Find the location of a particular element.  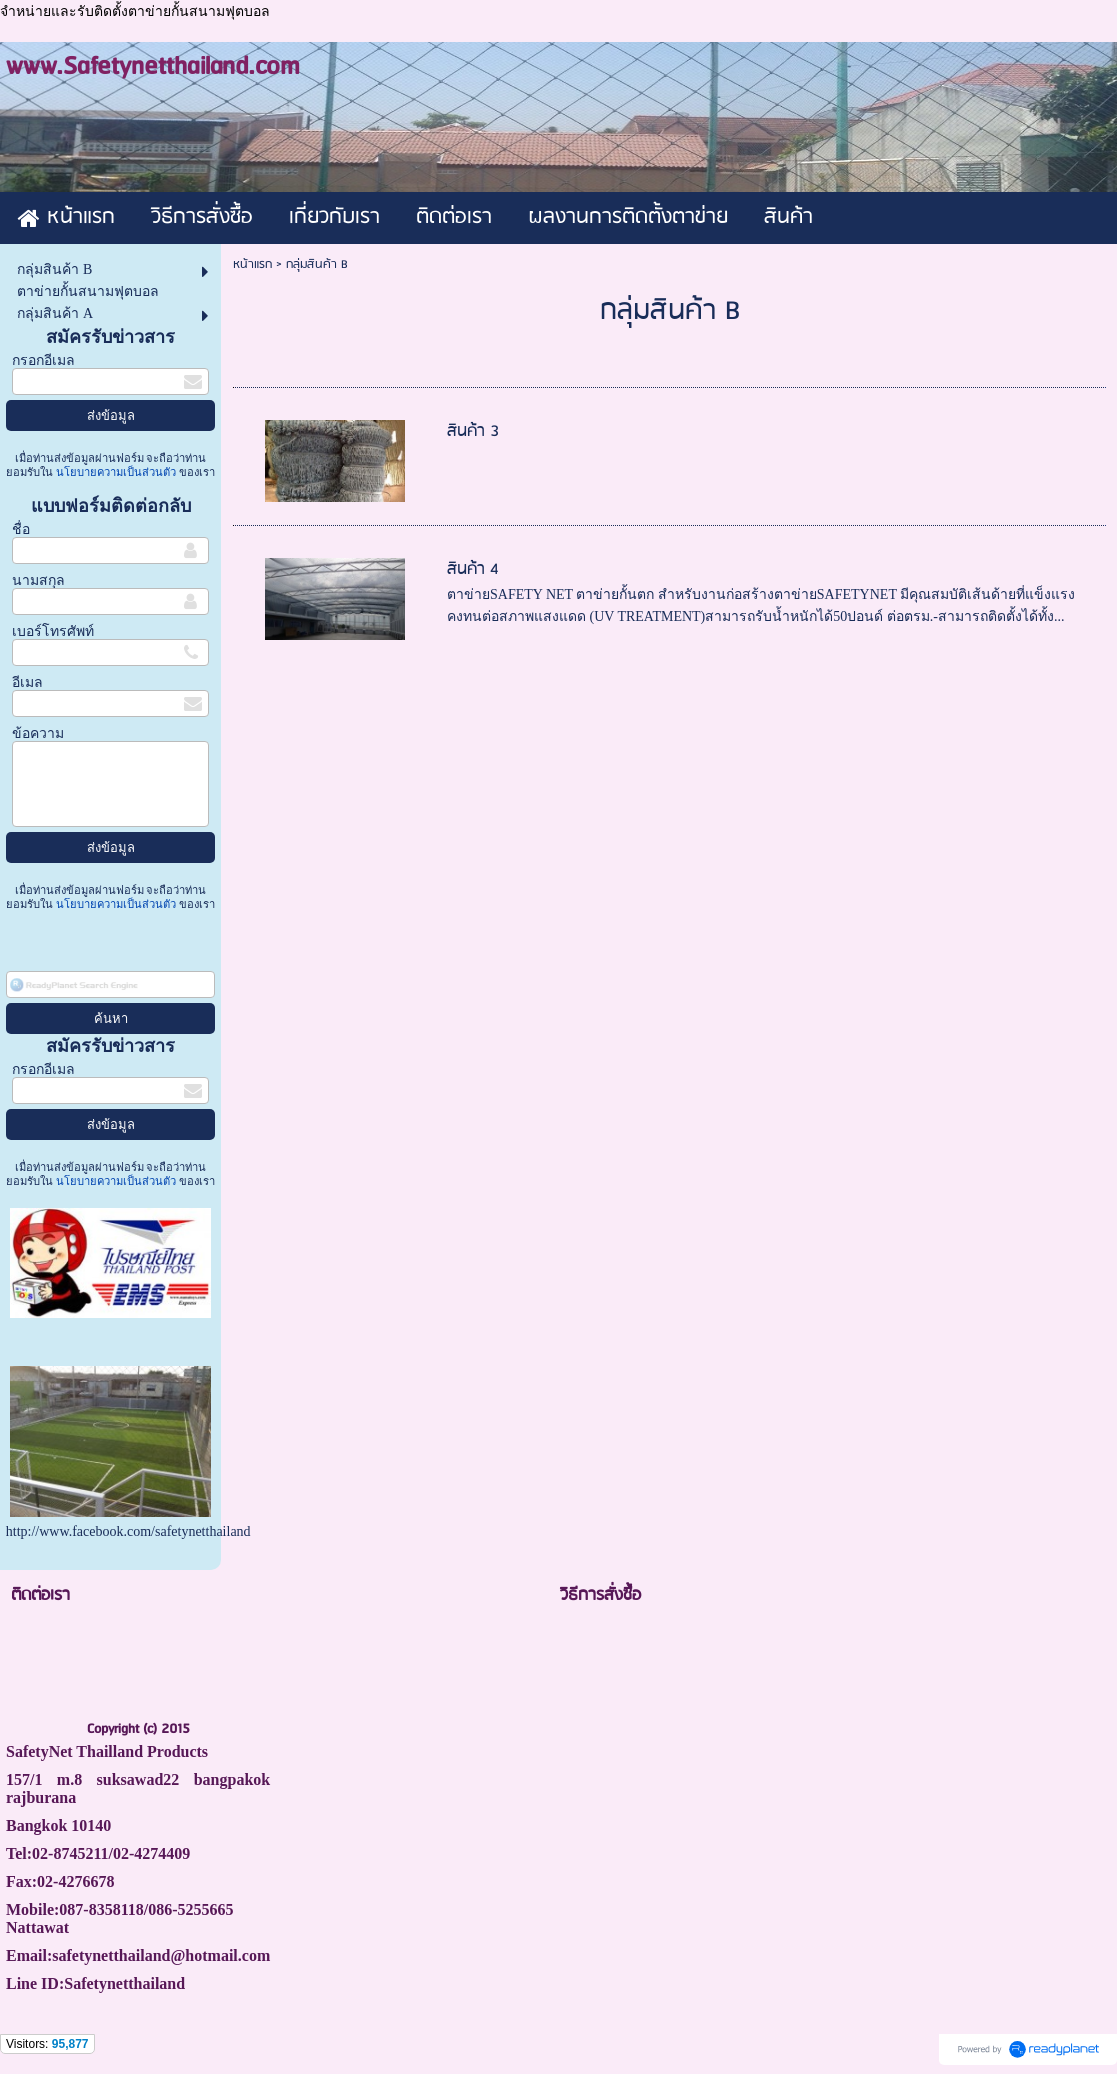

อีเมล is located at coordinates (27, 682).